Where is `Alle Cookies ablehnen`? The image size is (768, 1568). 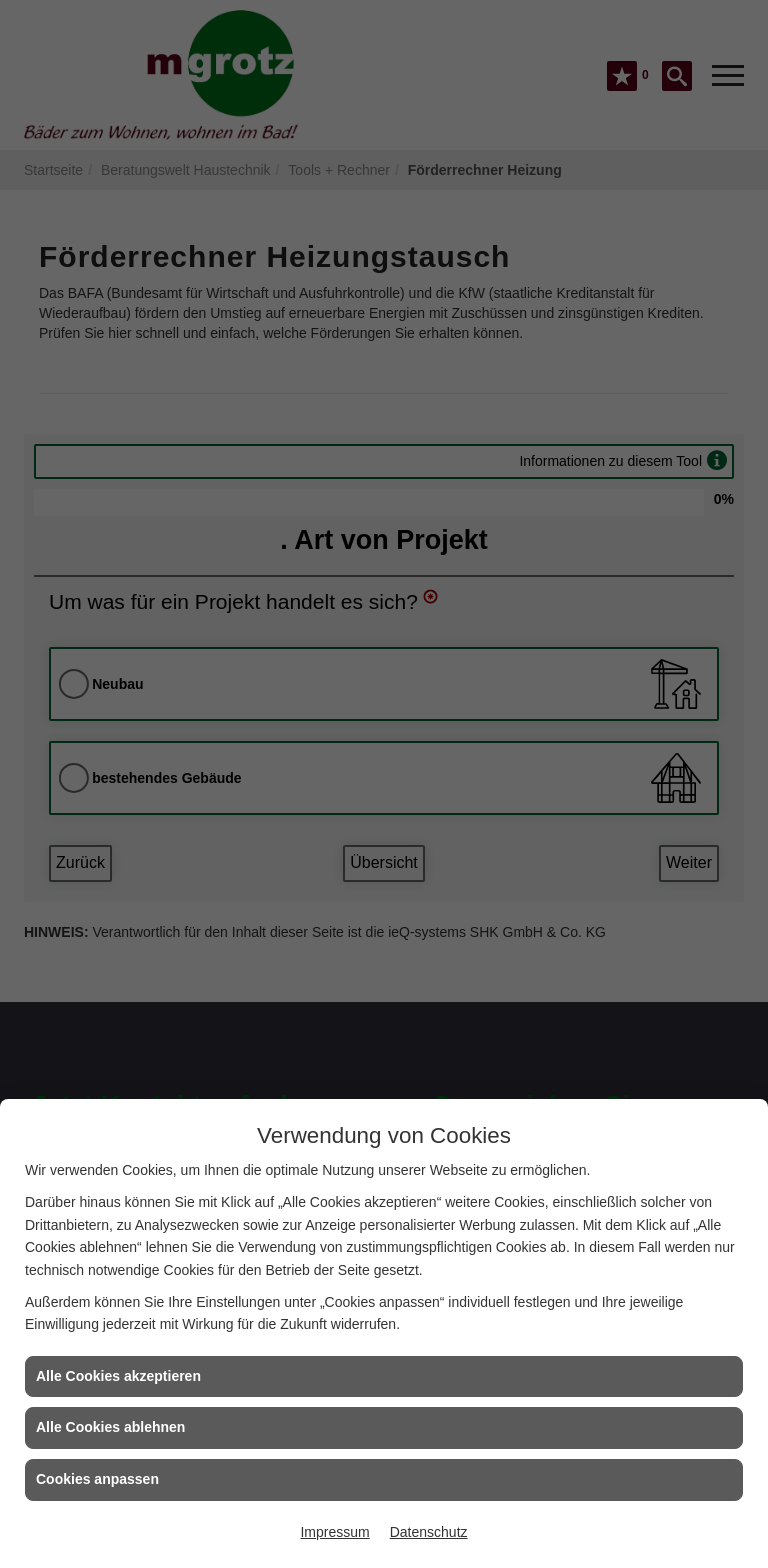 Alle Cookies ablehnen is located at coordinates (110, 1427).